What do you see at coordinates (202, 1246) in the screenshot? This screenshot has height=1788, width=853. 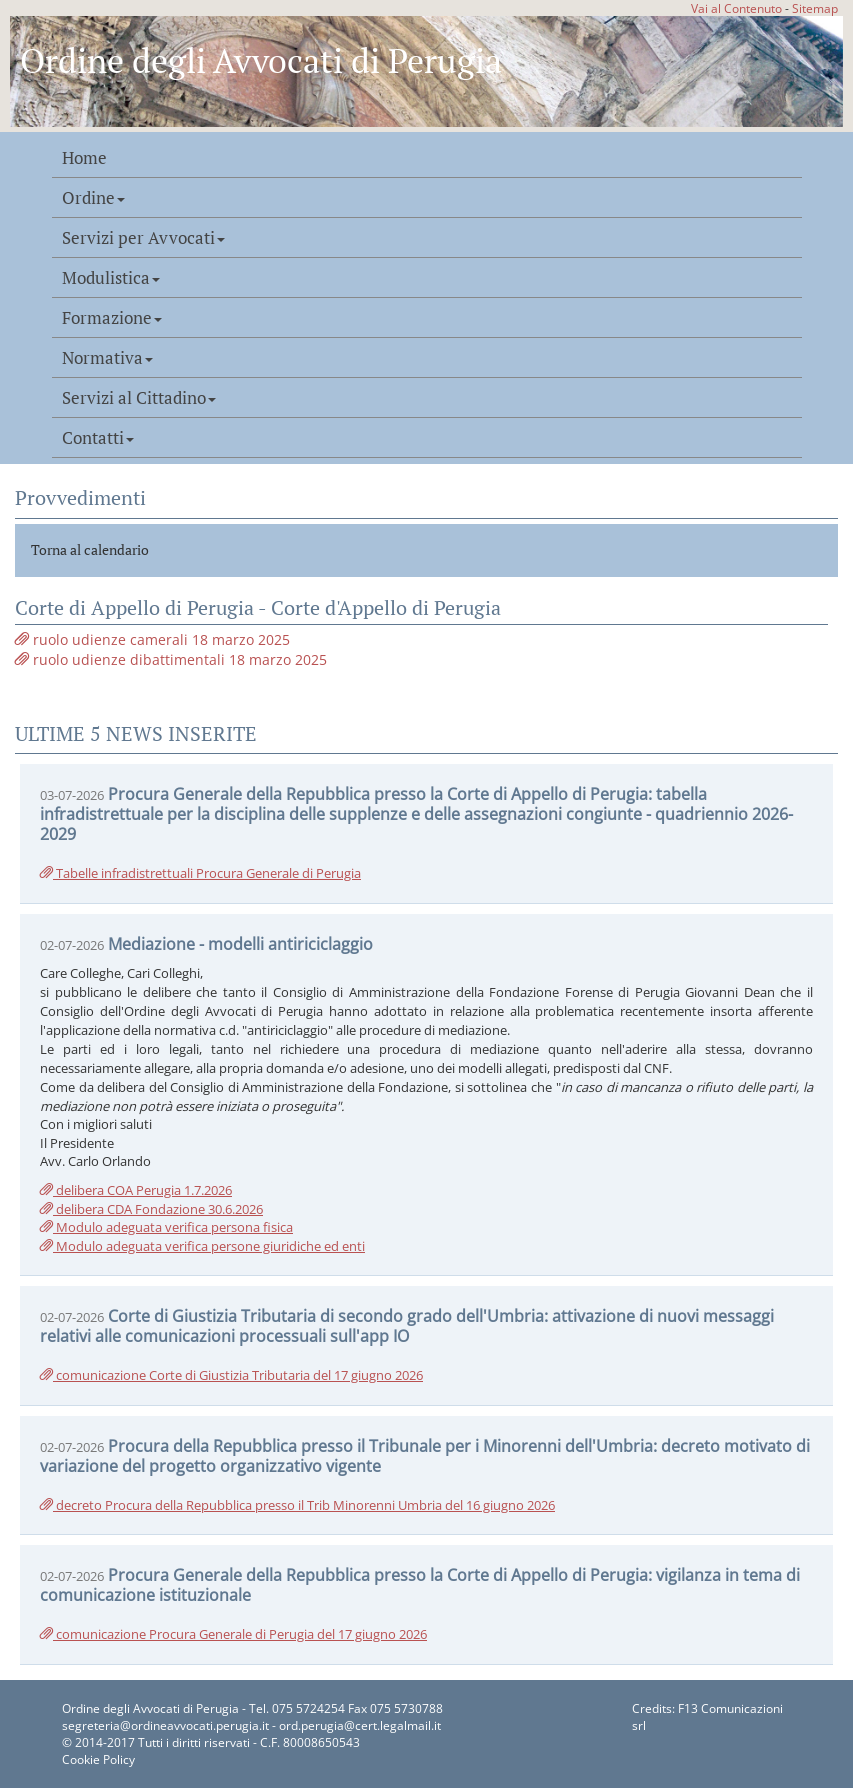 I see `Modulo adeguata verifica persone giuridiche ed enti` at bounding box center [202, 1246].